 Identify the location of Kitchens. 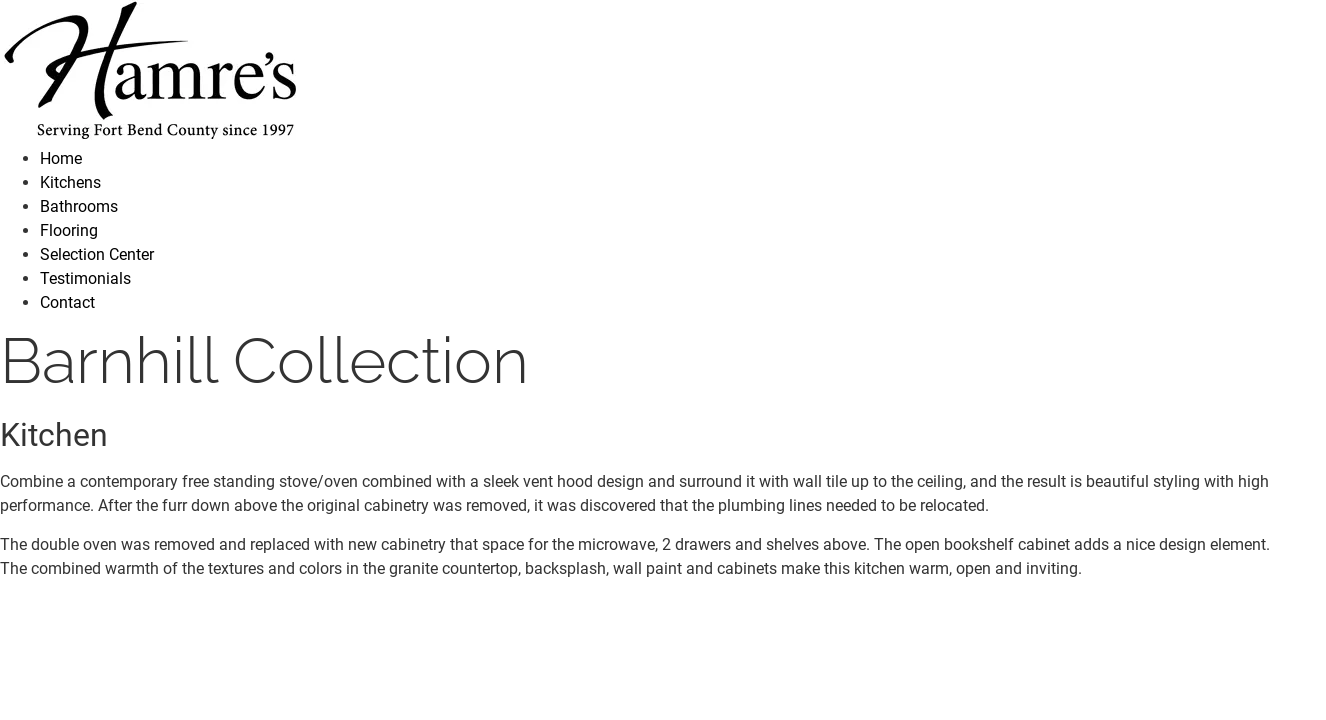
(70, 182).